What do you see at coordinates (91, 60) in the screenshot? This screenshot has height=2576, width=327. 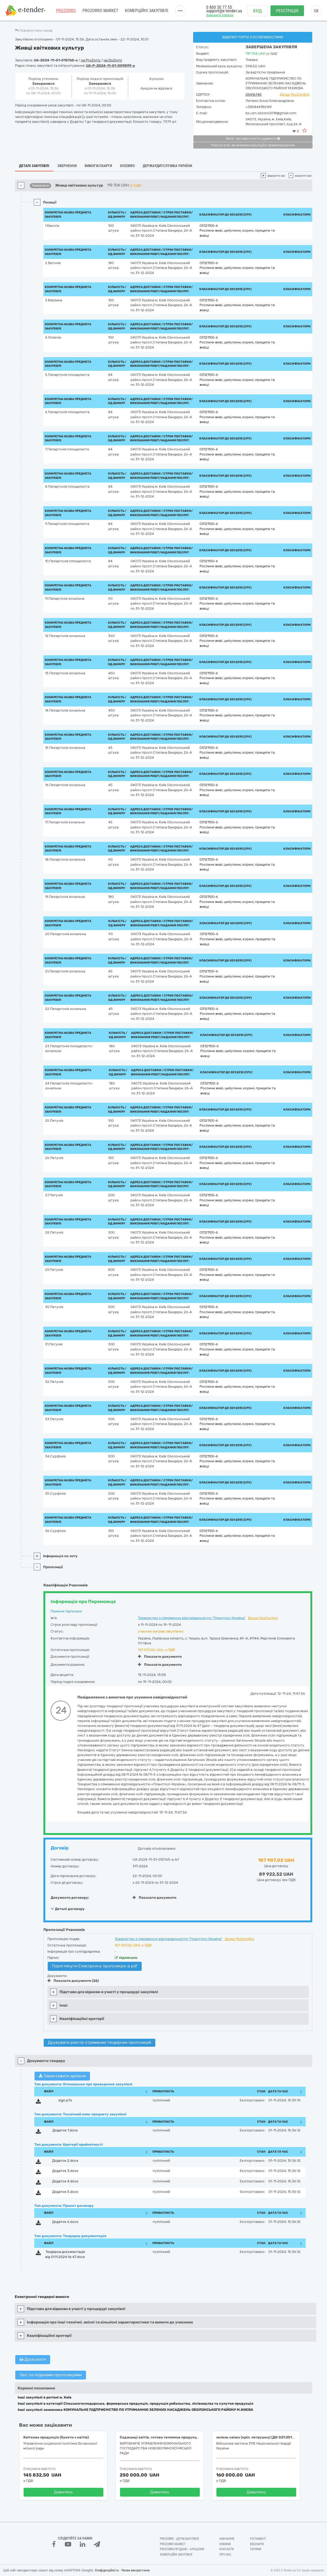 I see `на ProZorro` at bounding box center [91, 60].